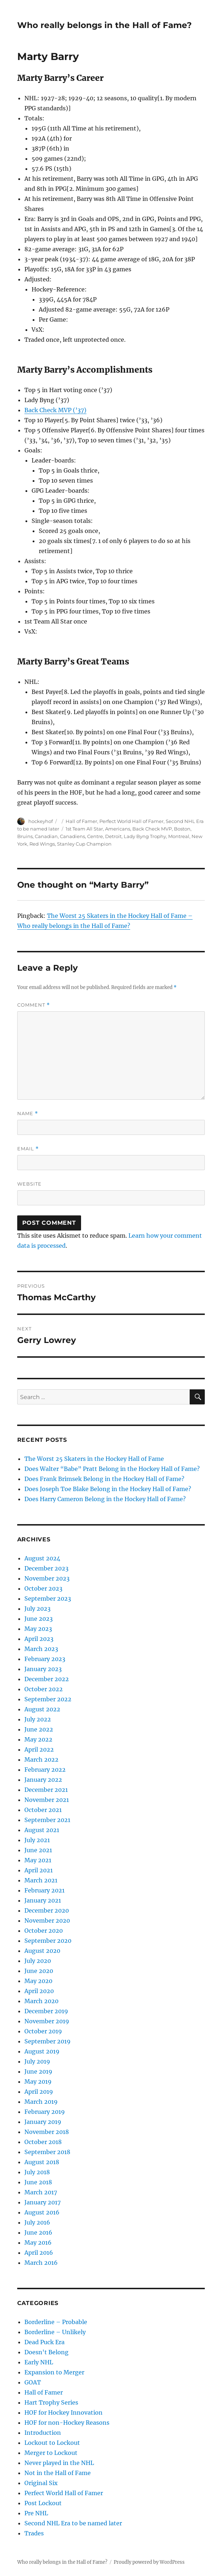  What do you see at coordinates (43, 2031) in the screenshot?
I see `October 2019` at bounding box center [43, 2031].